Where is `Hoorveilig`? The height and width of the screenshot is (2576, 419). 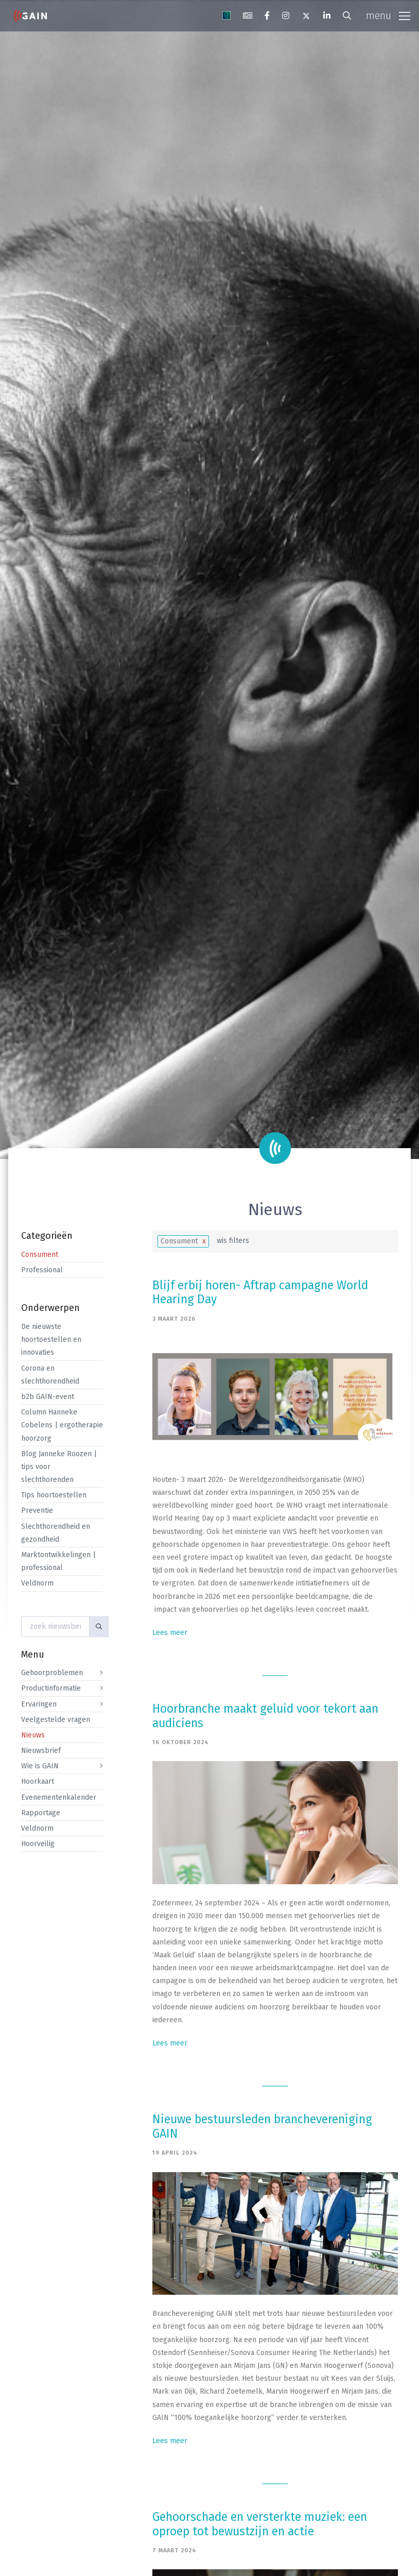
Hoorveilig is located at coordinates (38, 1843).